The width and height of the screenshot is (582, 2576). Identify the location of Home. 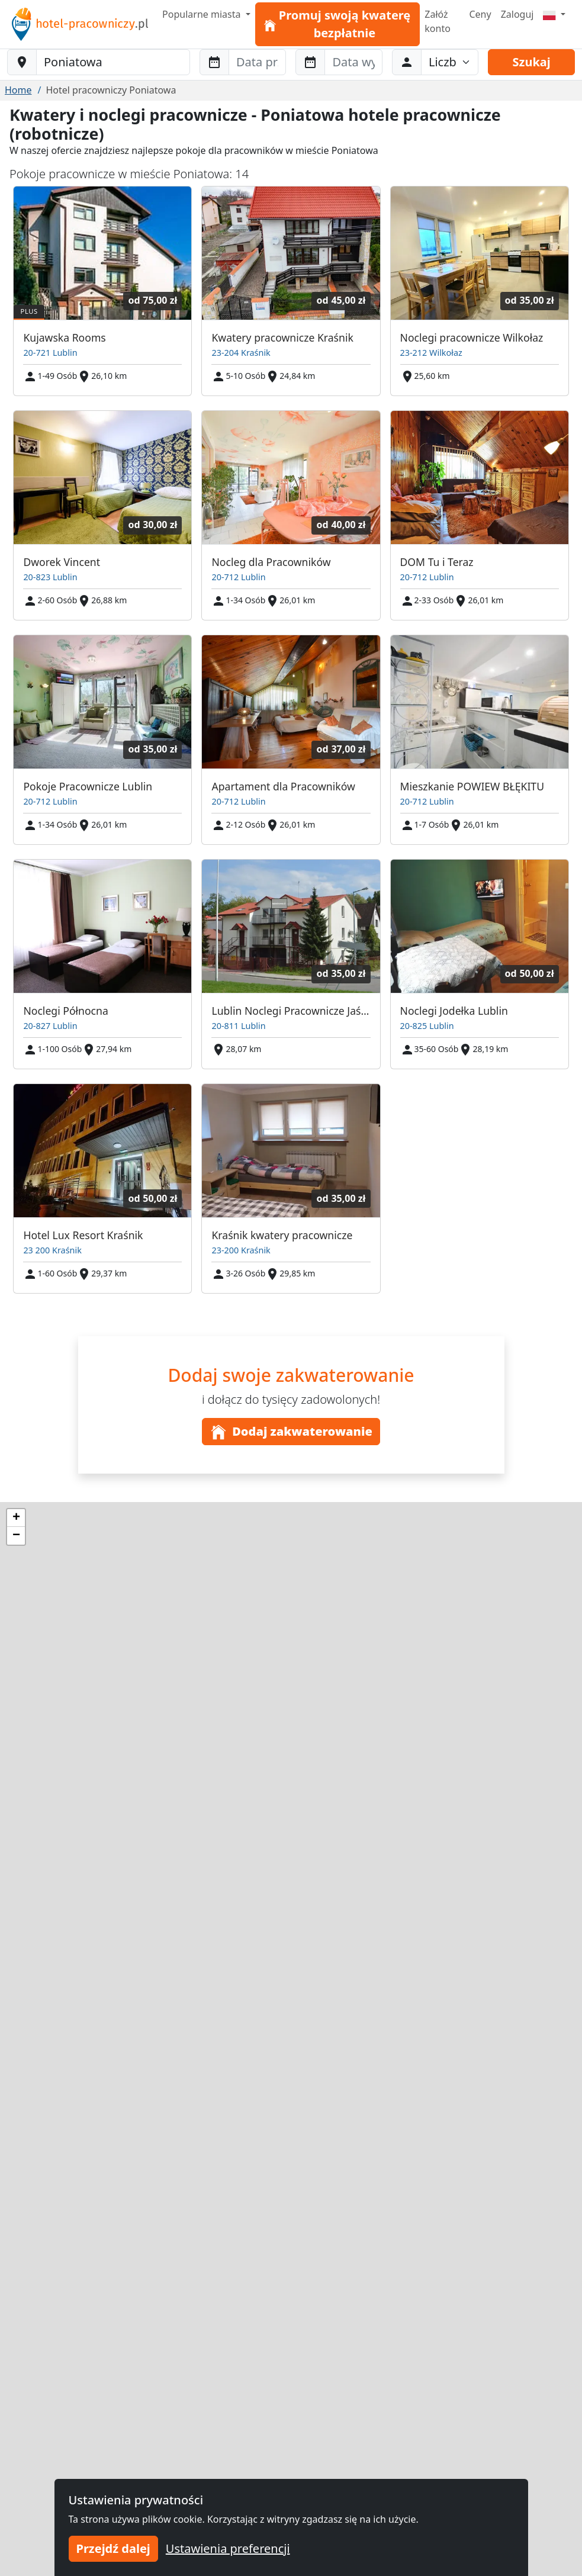
(18, 90).